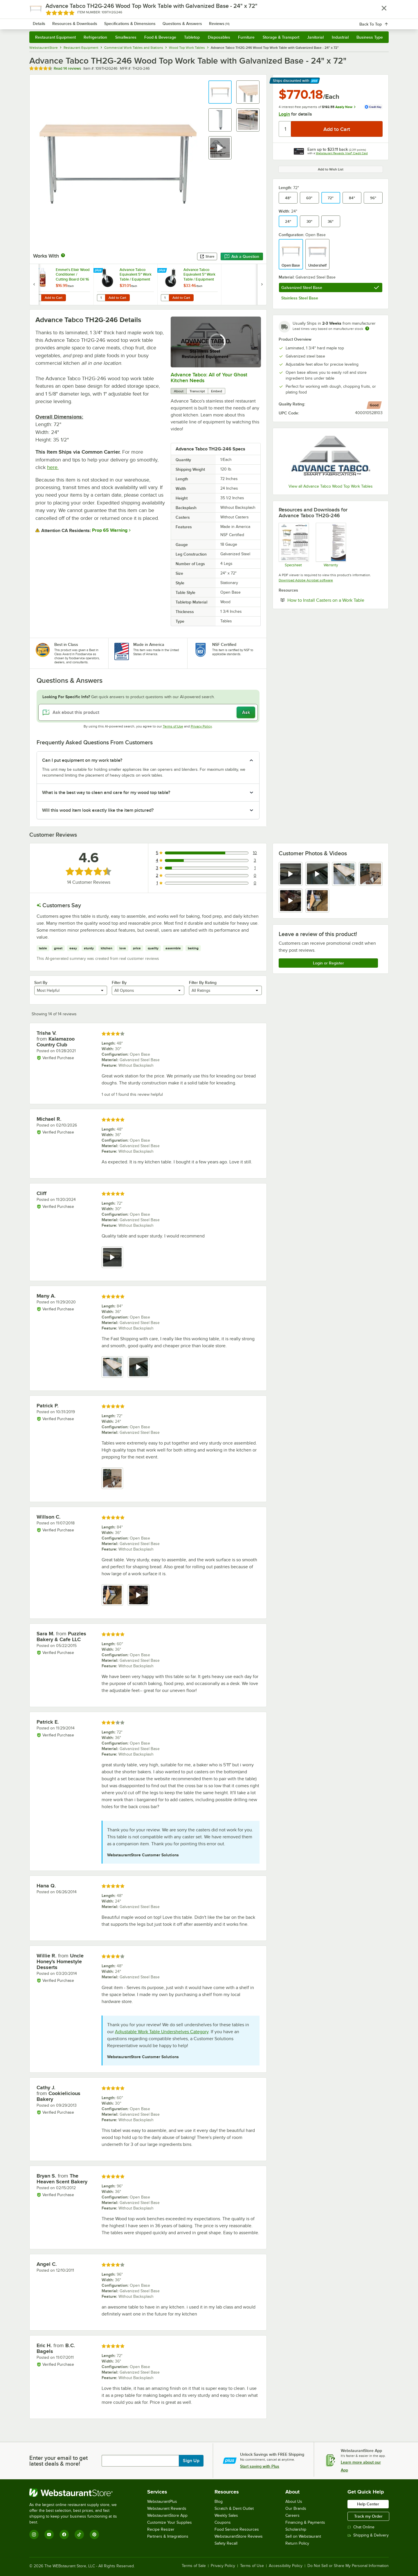 This screenshot has width=418, height=2576. Describe the element at coordinates (290, 874) in the screenshot. I see `[view video 1]` at that location.